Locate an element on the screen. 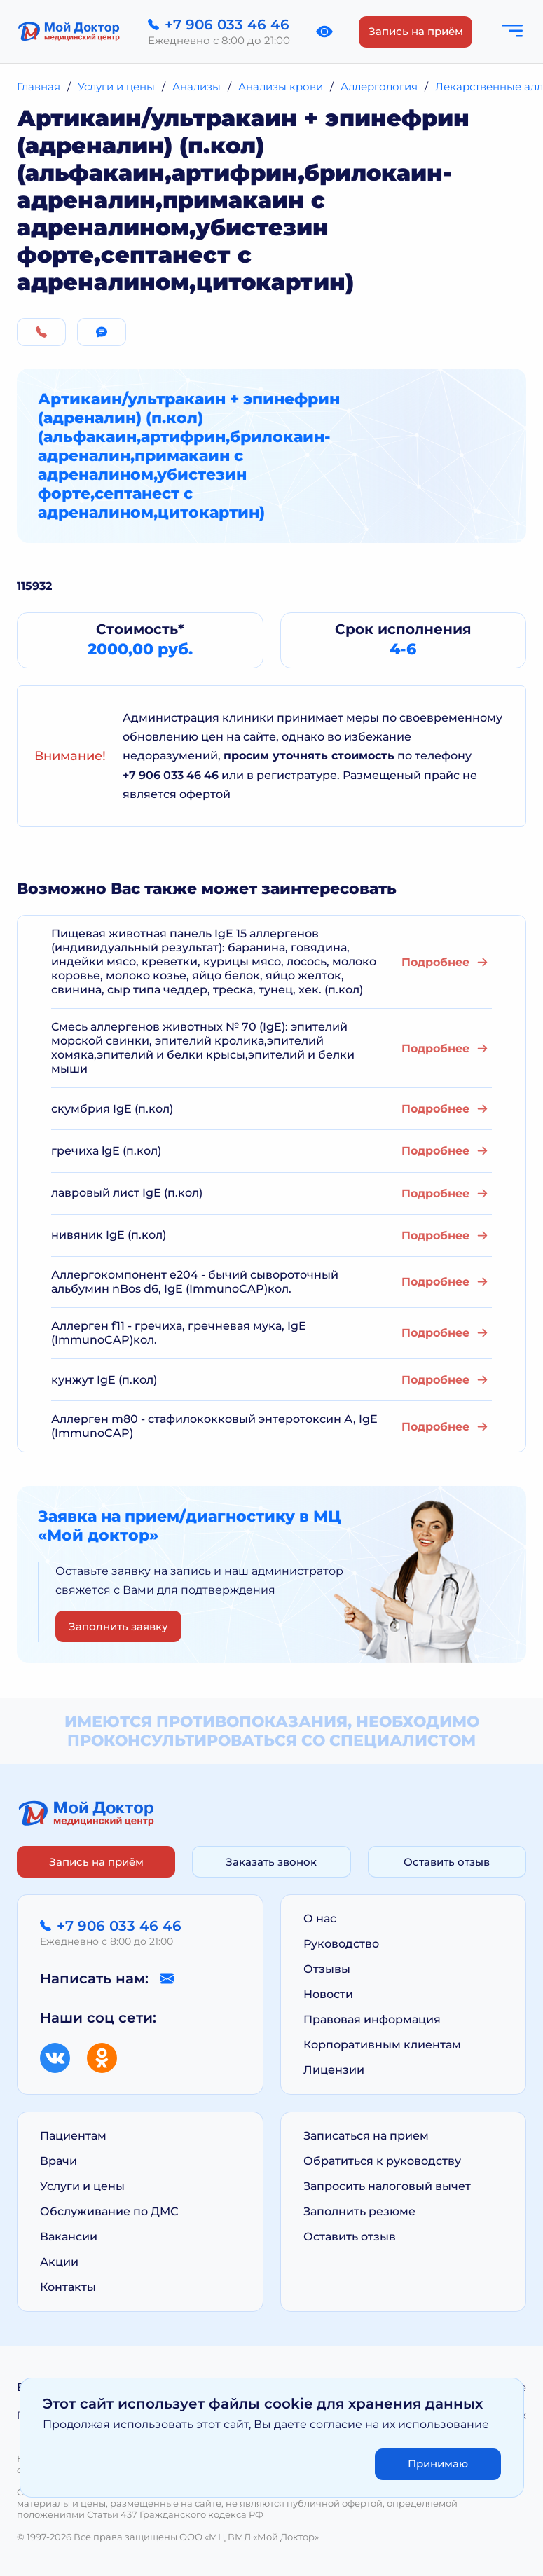 The height and width of the screenshot is (2576, 543). Врачи is located at coordinates (58, 2161).